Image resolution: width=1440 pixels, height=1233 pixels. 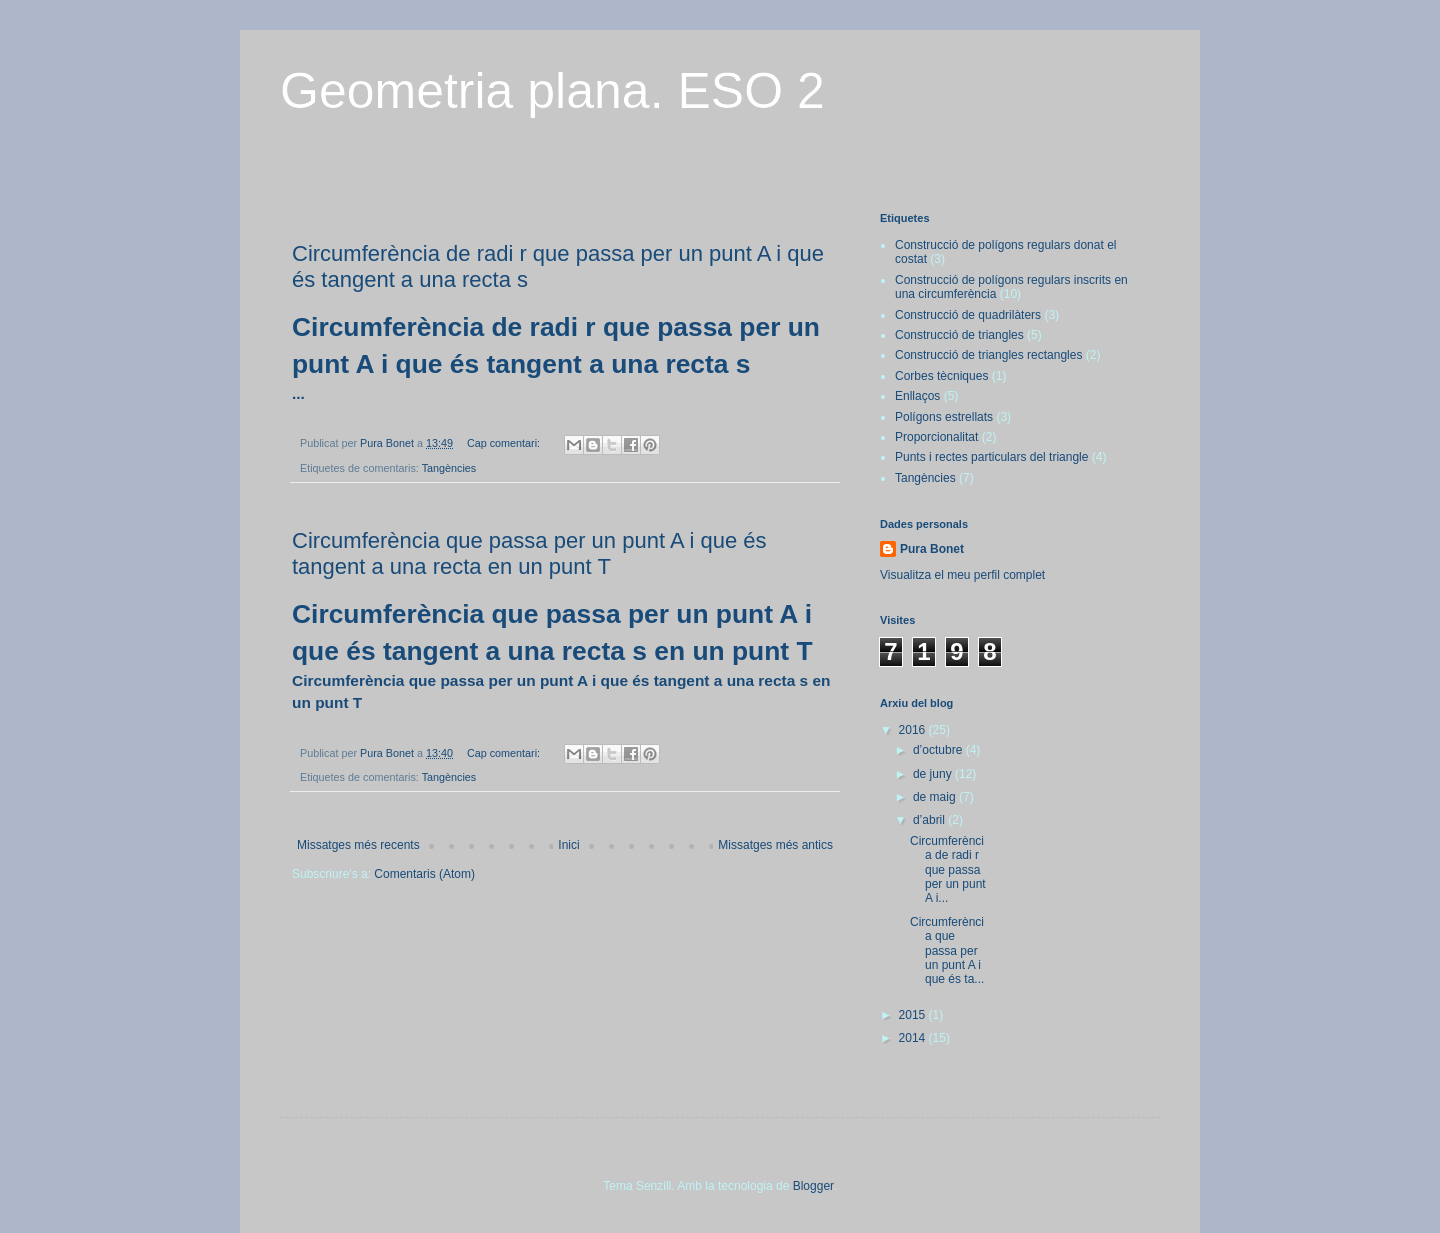 What do you see at coordinates (914, 1015) in the screenshot?
I see `2015` at bounding box center [914, 1015].